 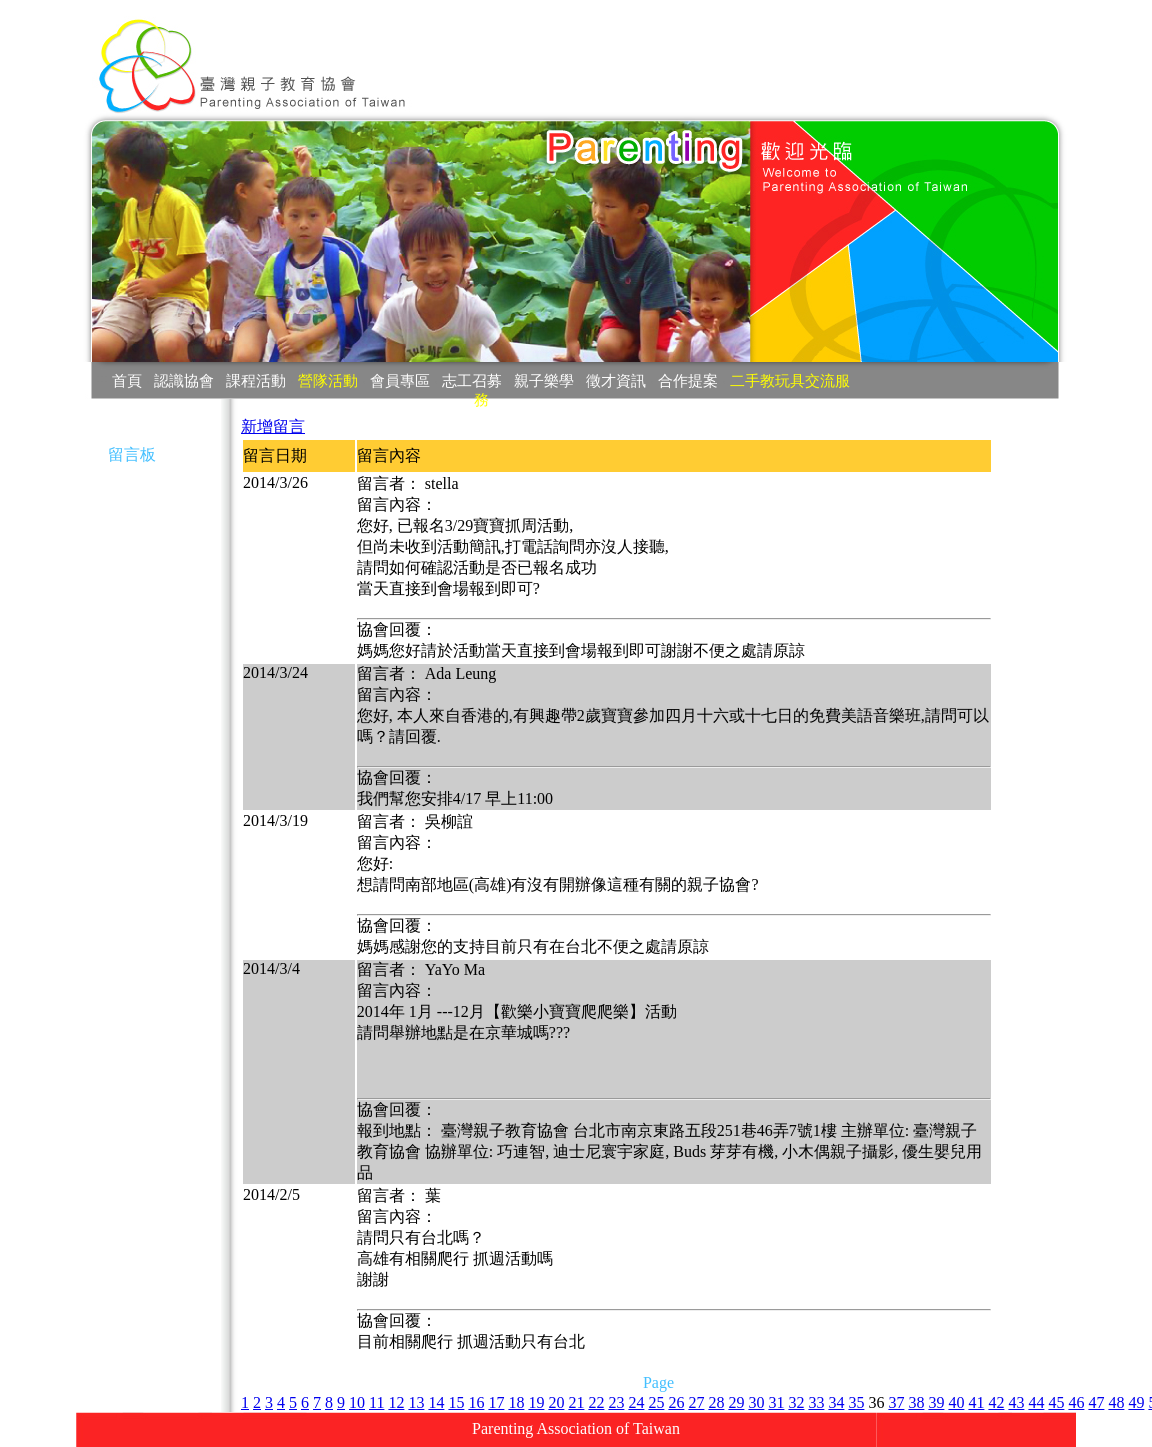 I want to click on 會員專區, so click(x=400, y=380).